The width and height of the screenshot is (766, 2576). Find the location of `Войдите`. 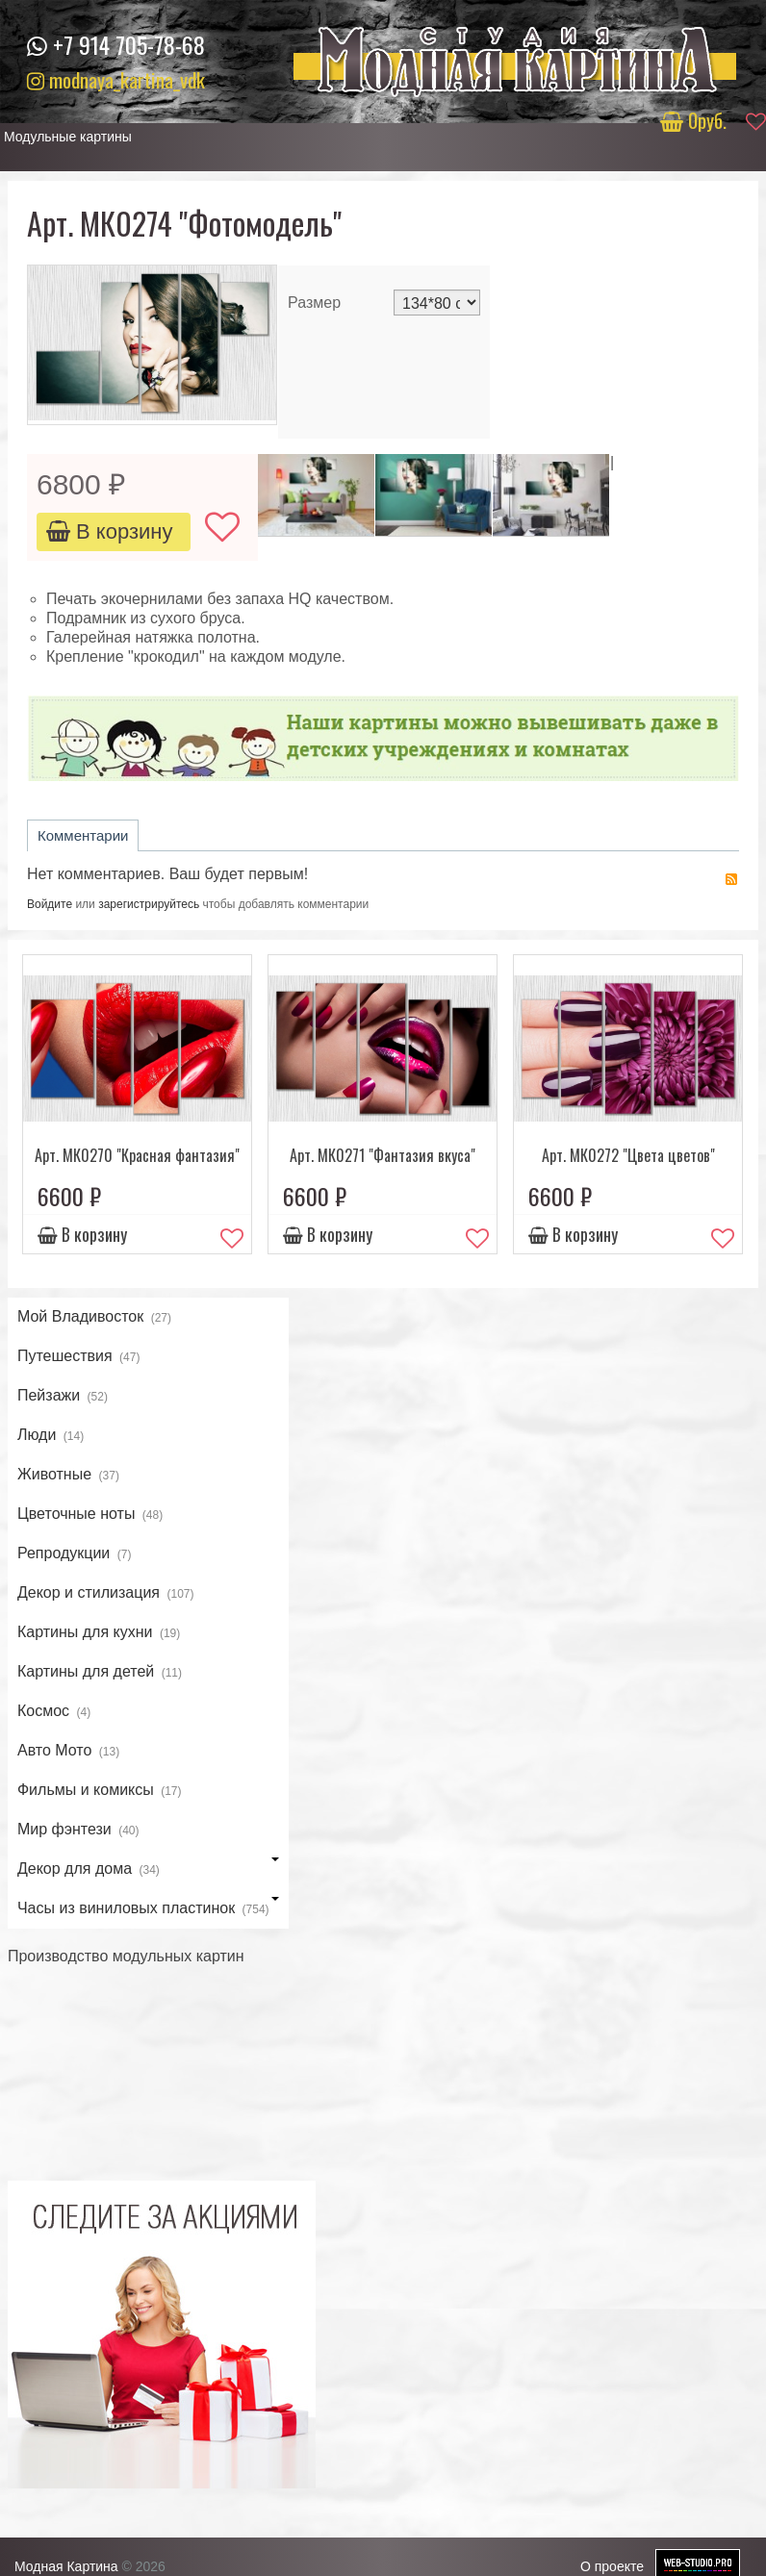

Войдите is located at coordinates (49, 904).